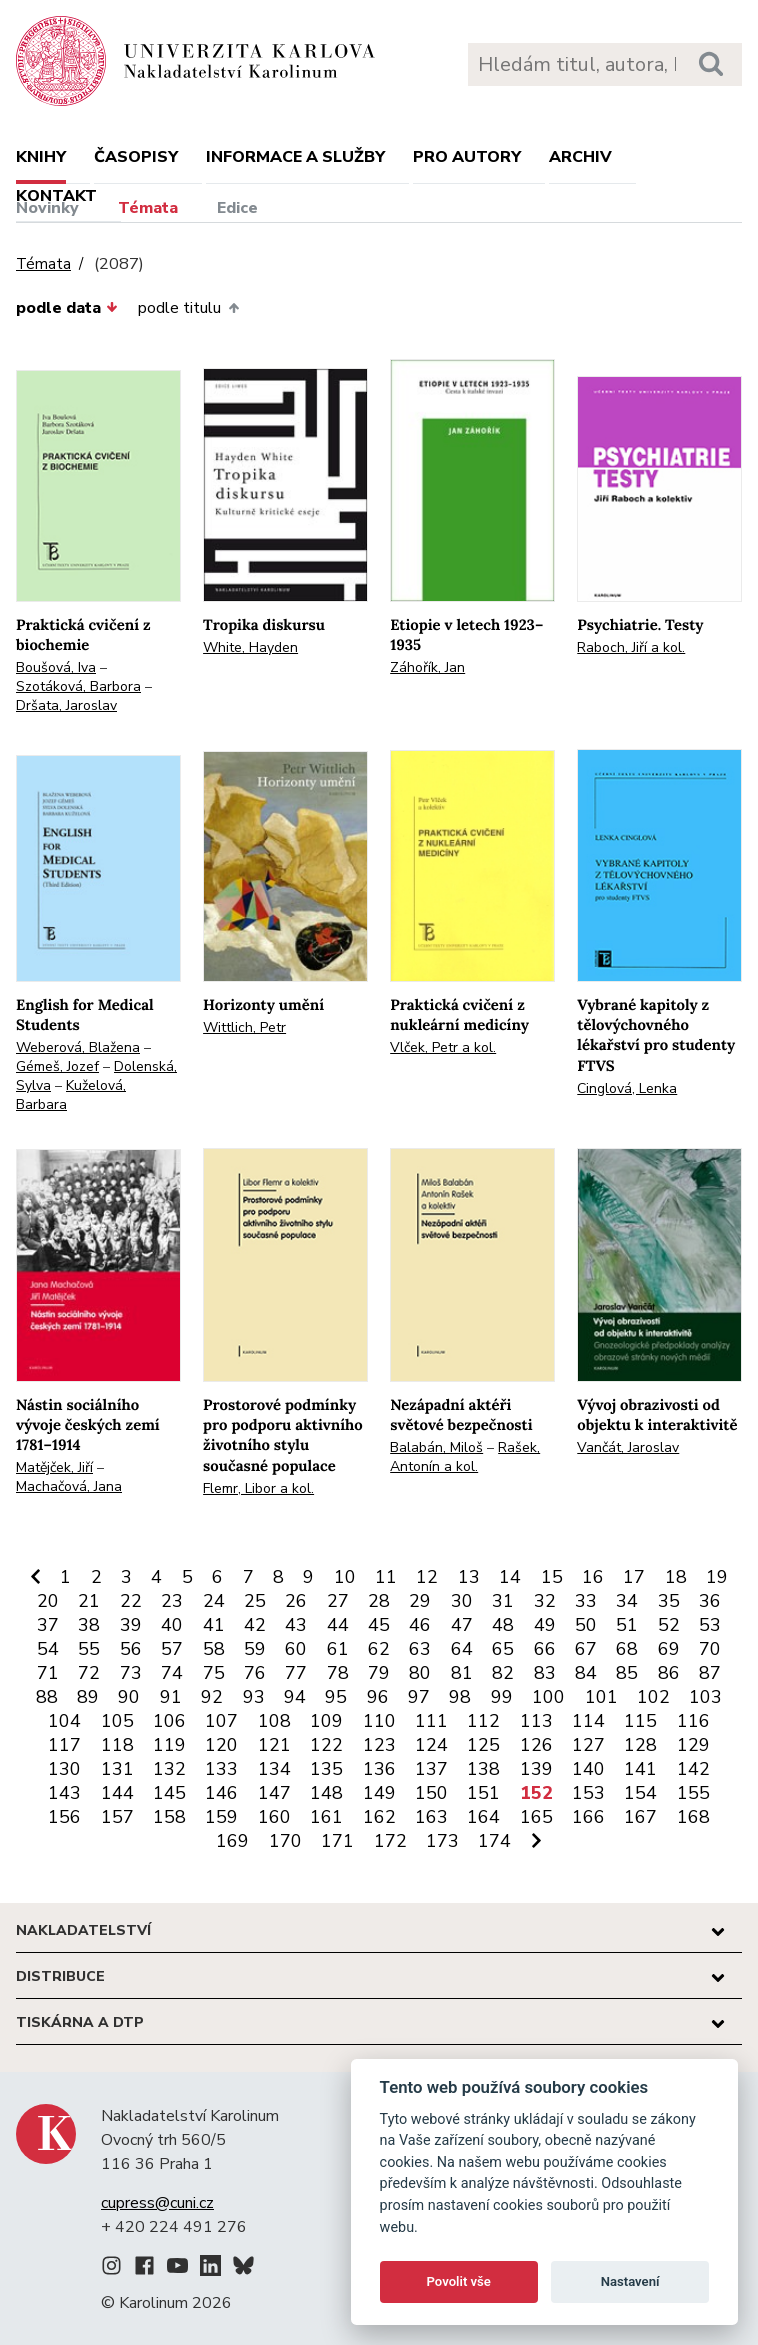 The height and width of the screenshot is (2345, 758). I want to click on 94, so click(295, 1697).